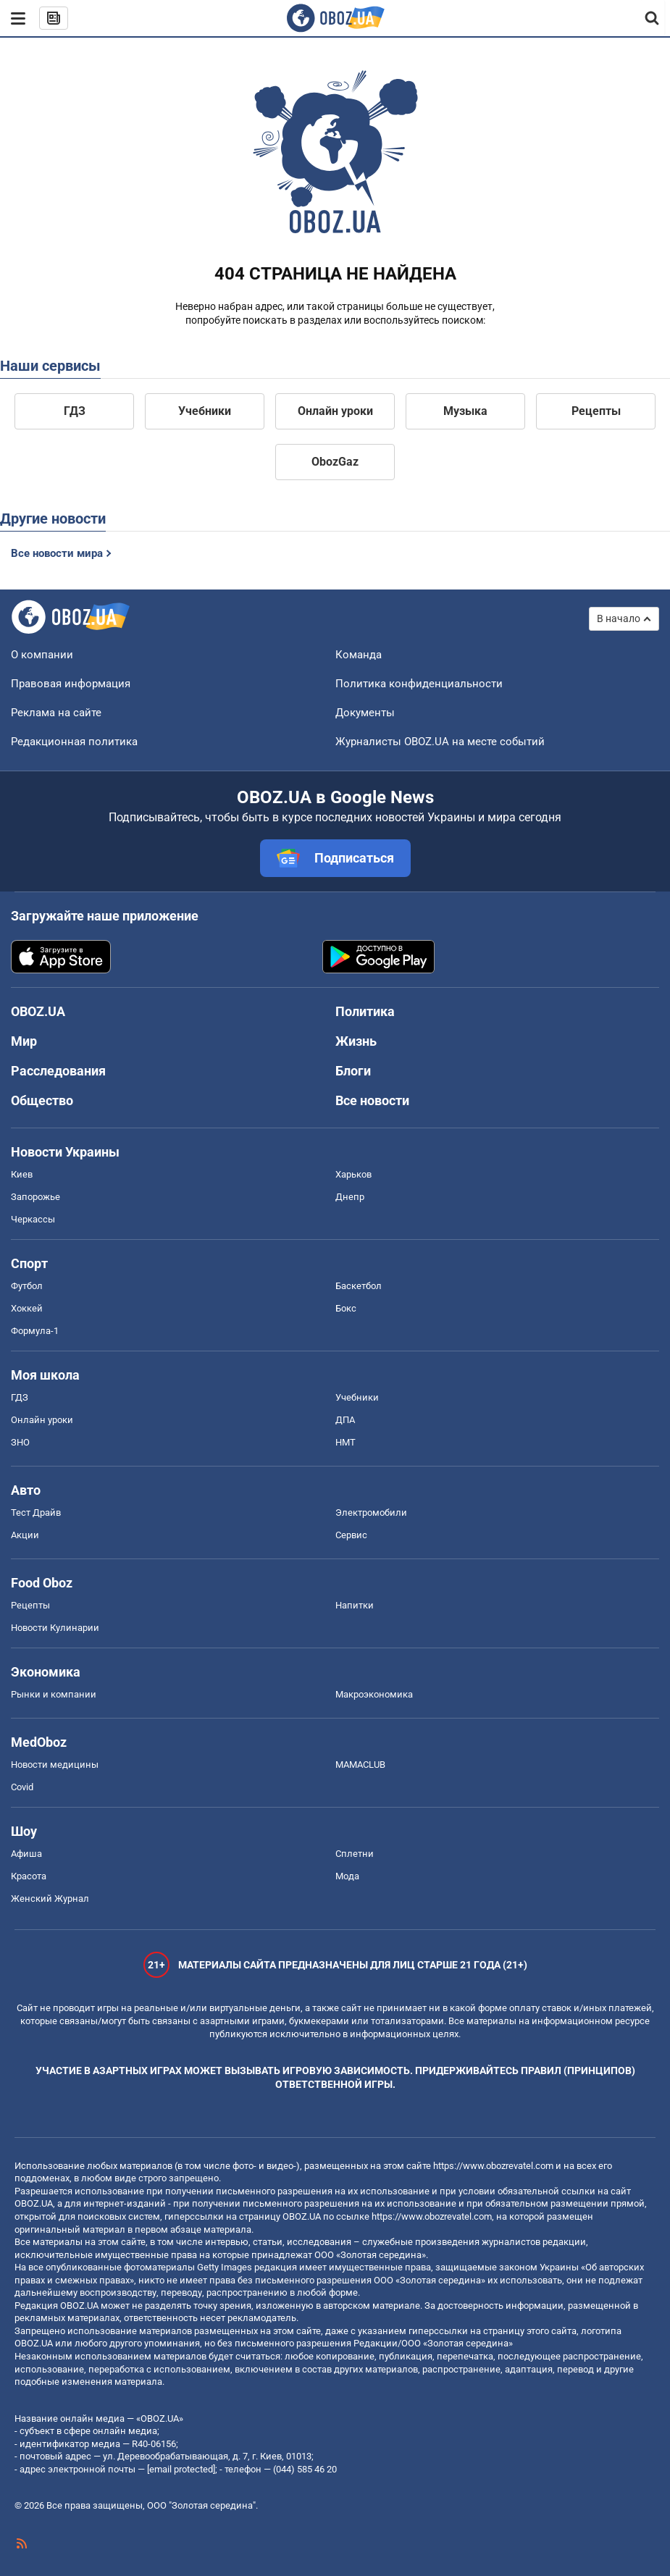 Image resolution: width=670 pixels, height=2576 pixels. Describe the element at coordinates (335, 411) in the screenshot. I see `Онлайн уроки` at that location.